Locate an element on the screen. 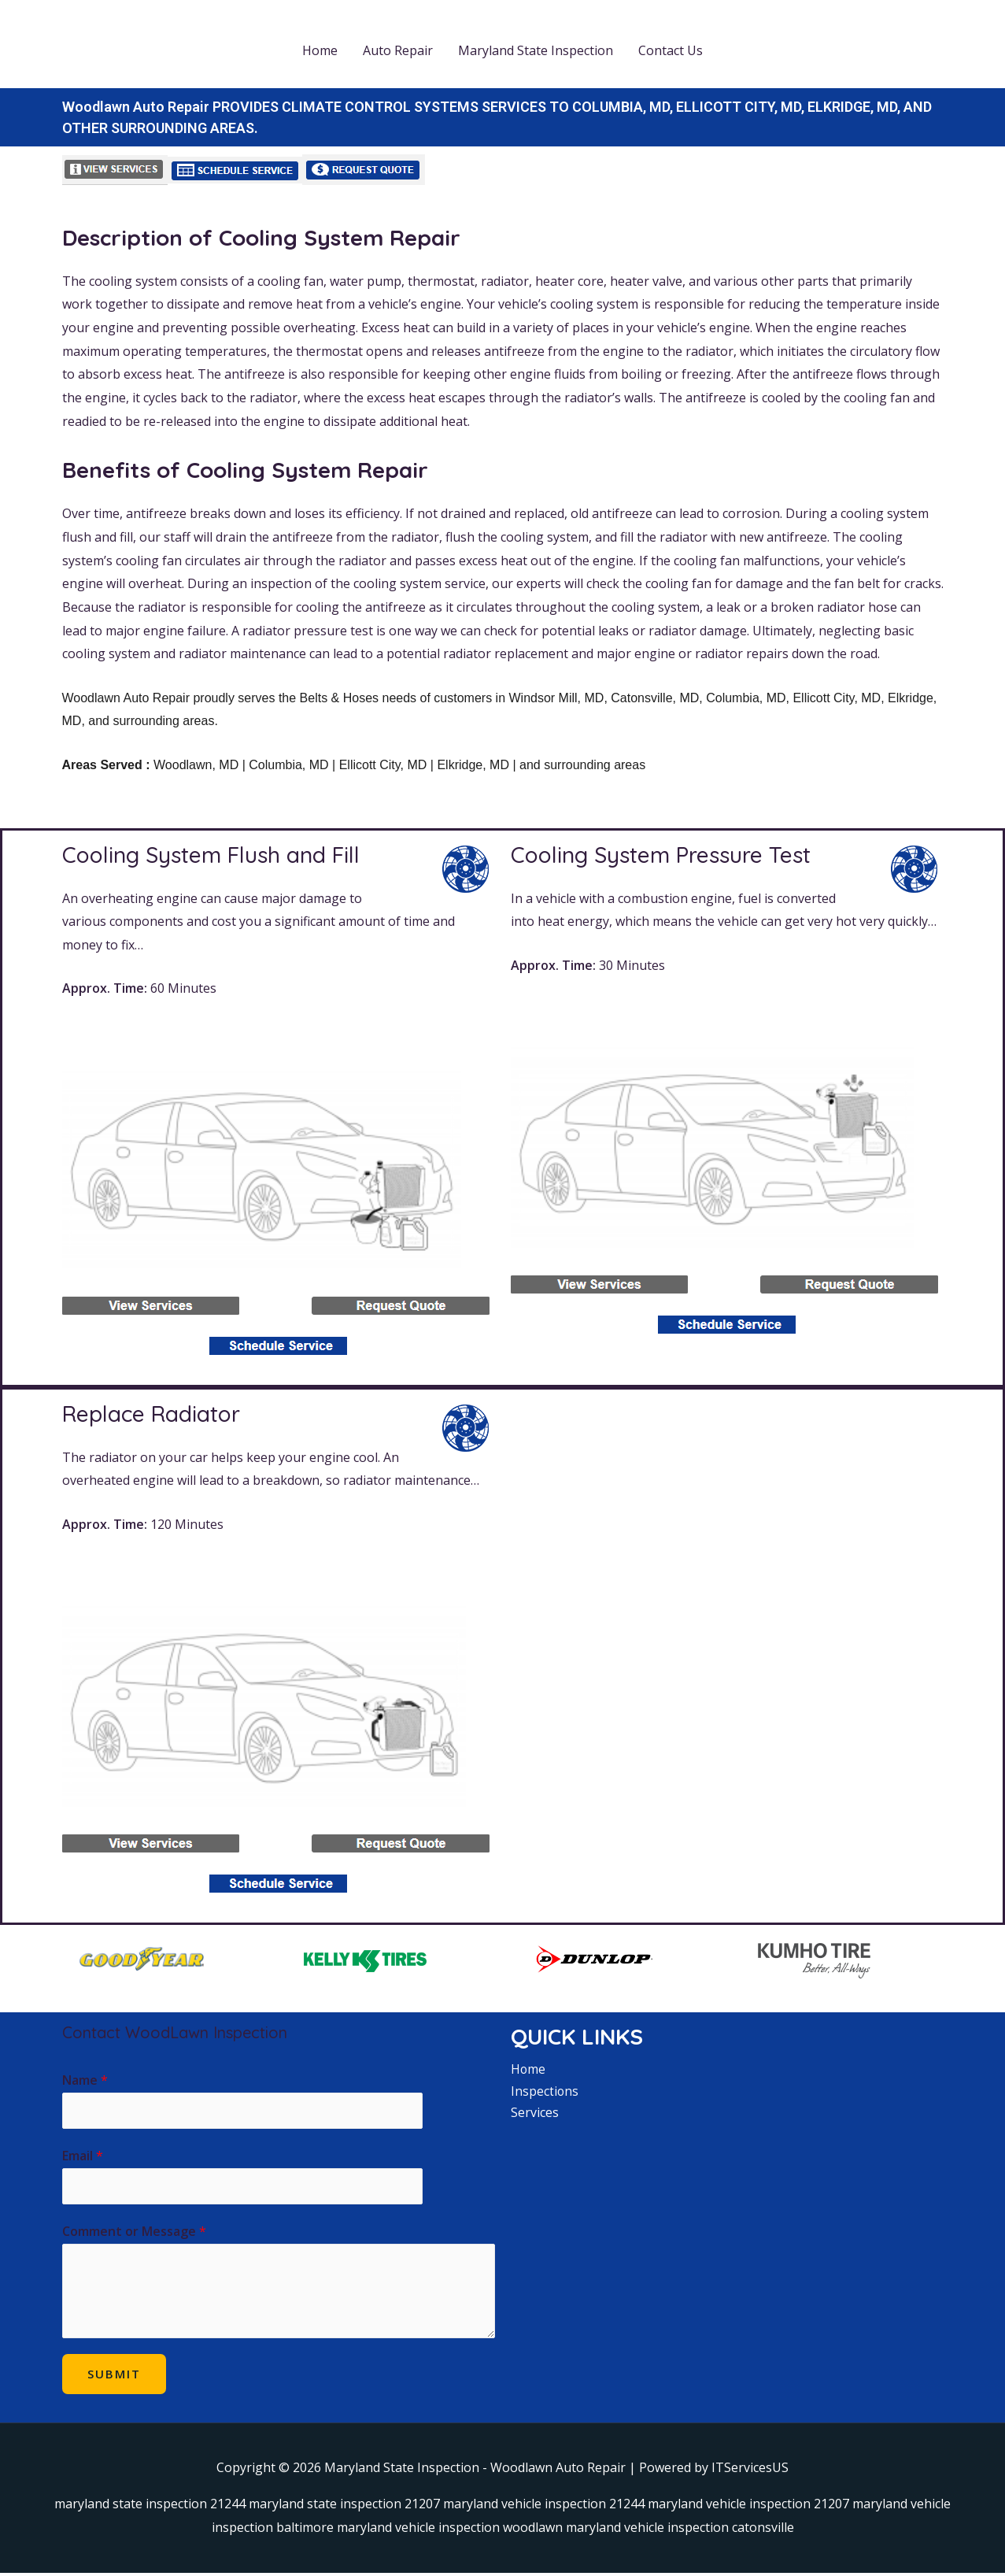 Image resolution: width=1005 pixels, height=2576 pixels. Submit is located at coordinates (114, 2376).